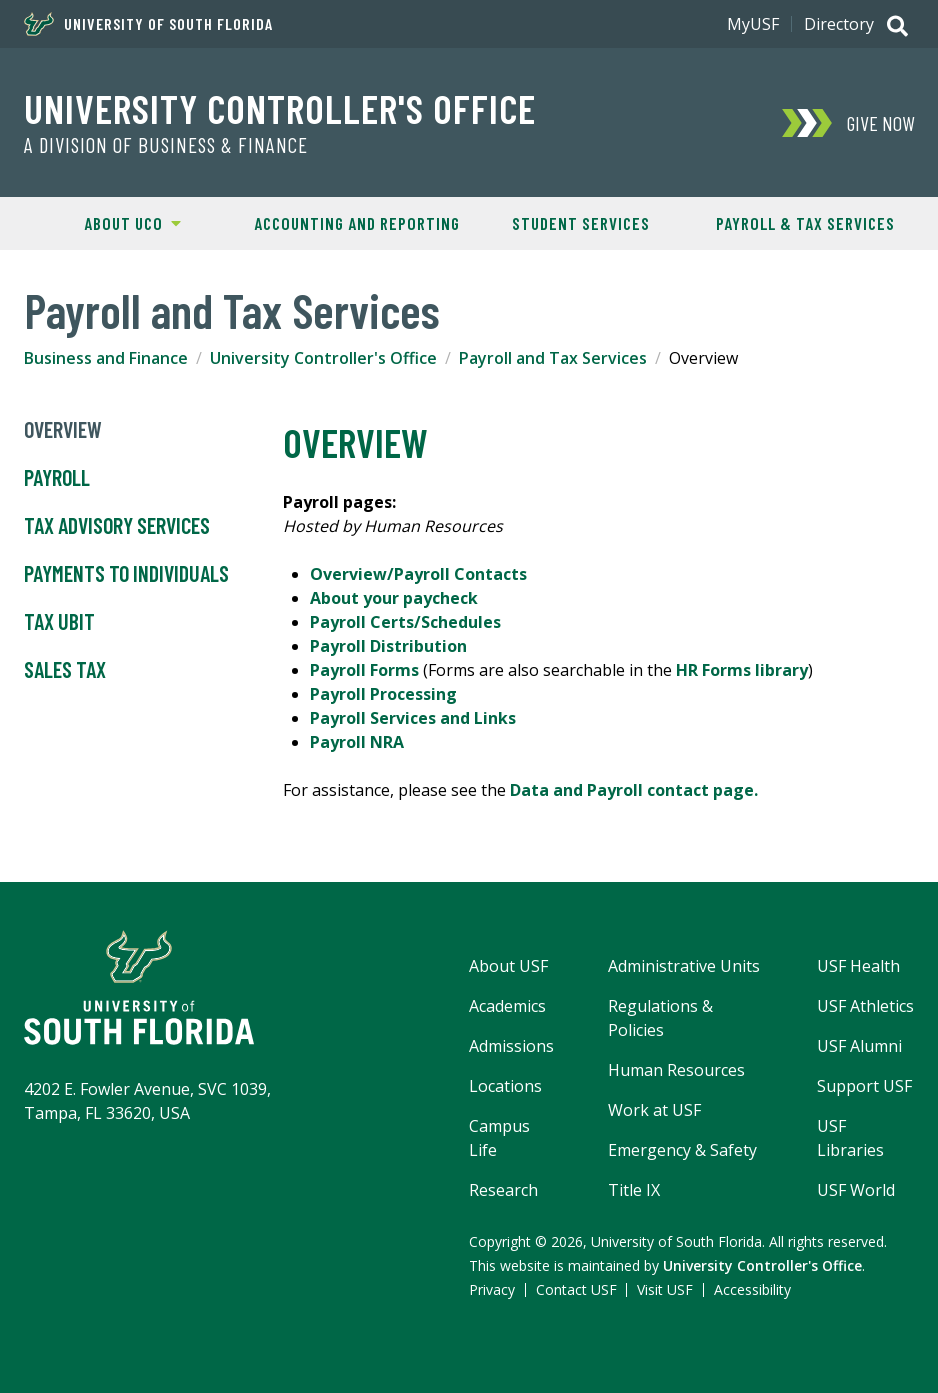 The width and height of the screenshot is (938, 1393). What do you see at coordinates (511, 1046) in the screenshot?
I see `Admissions` at bounding box center [511, 1046].